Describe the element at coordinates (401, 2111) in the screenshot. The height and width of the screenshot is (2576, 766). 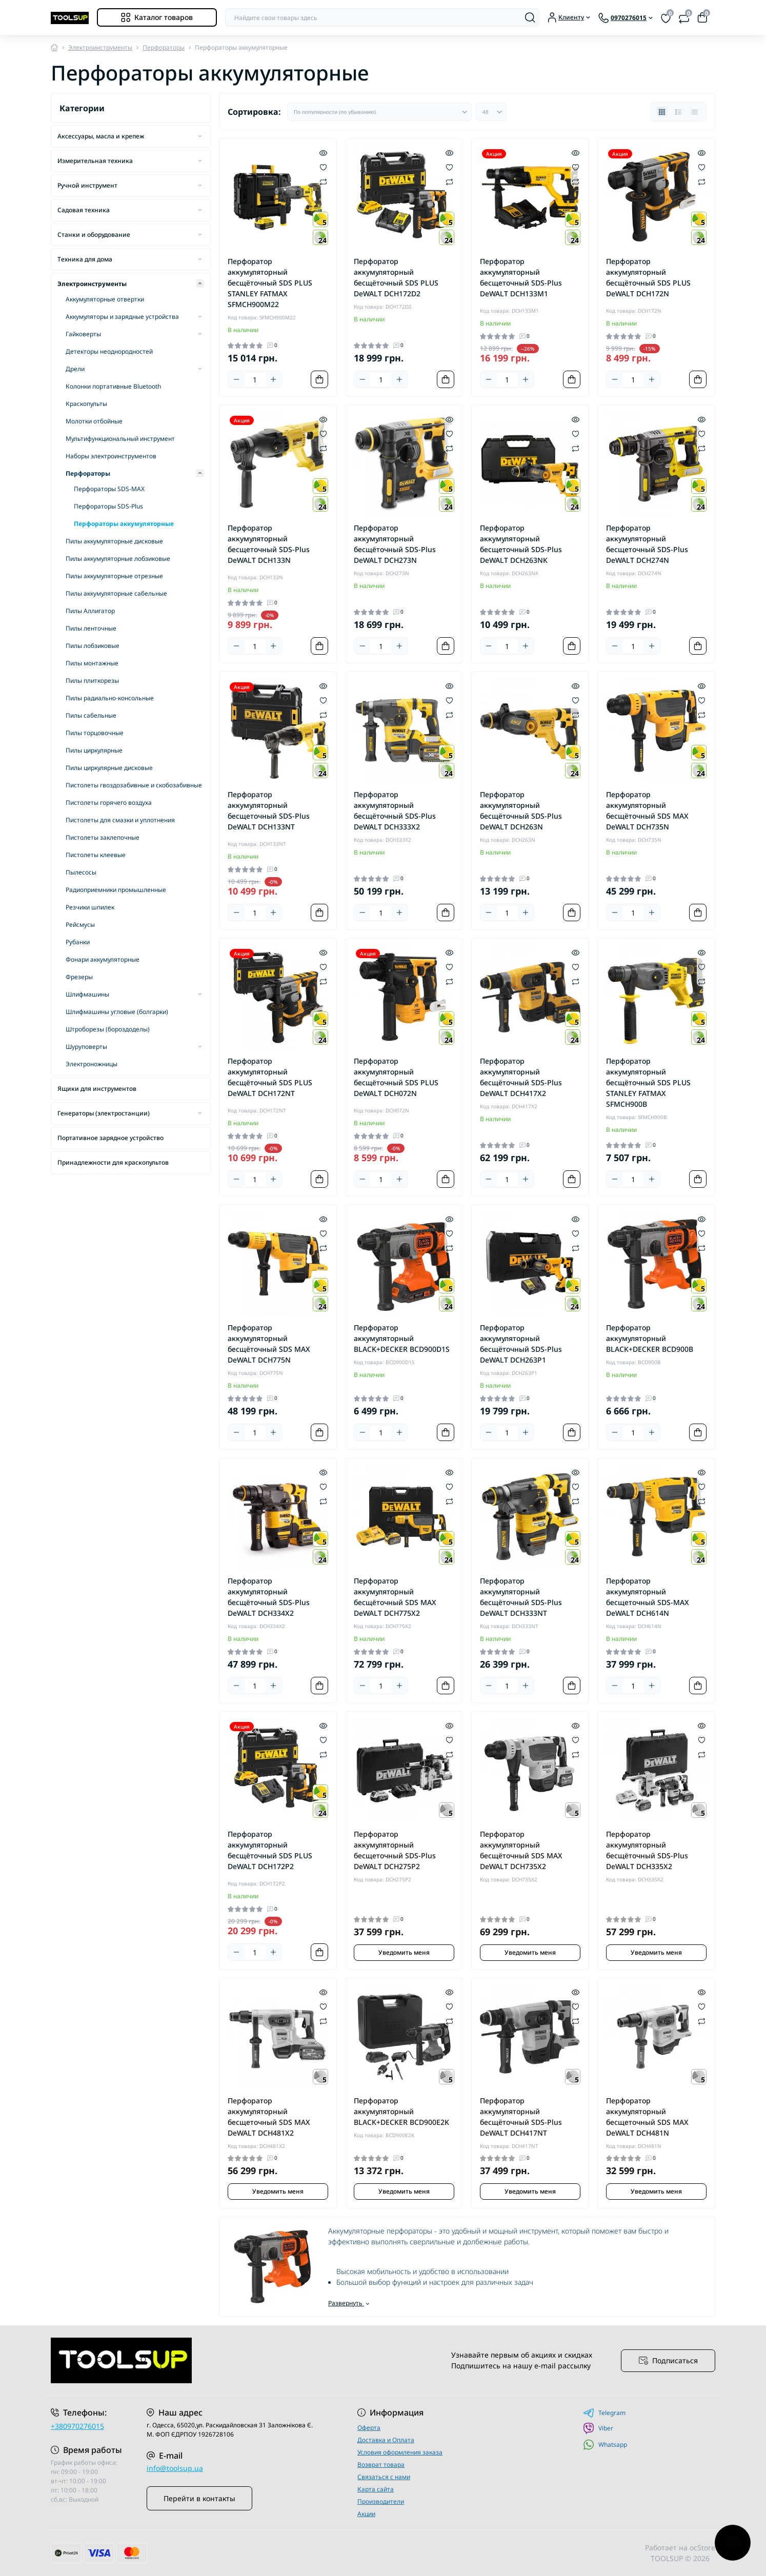
I see `Перфоратор аккумуляторный BLACK+DECKER BCD900E2K` at that location.